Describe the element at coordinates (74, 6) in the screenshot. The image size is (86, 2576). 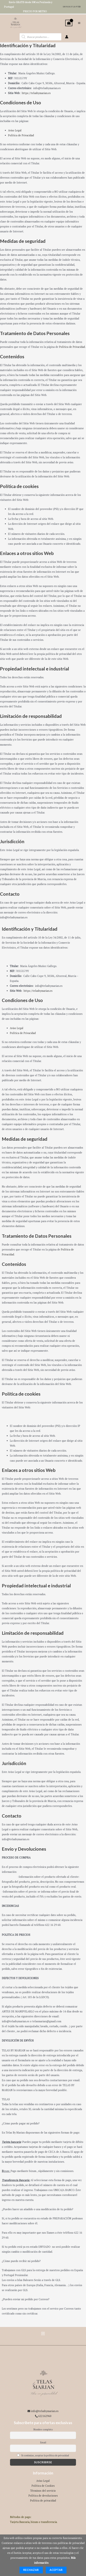
I see `LB` at that location.